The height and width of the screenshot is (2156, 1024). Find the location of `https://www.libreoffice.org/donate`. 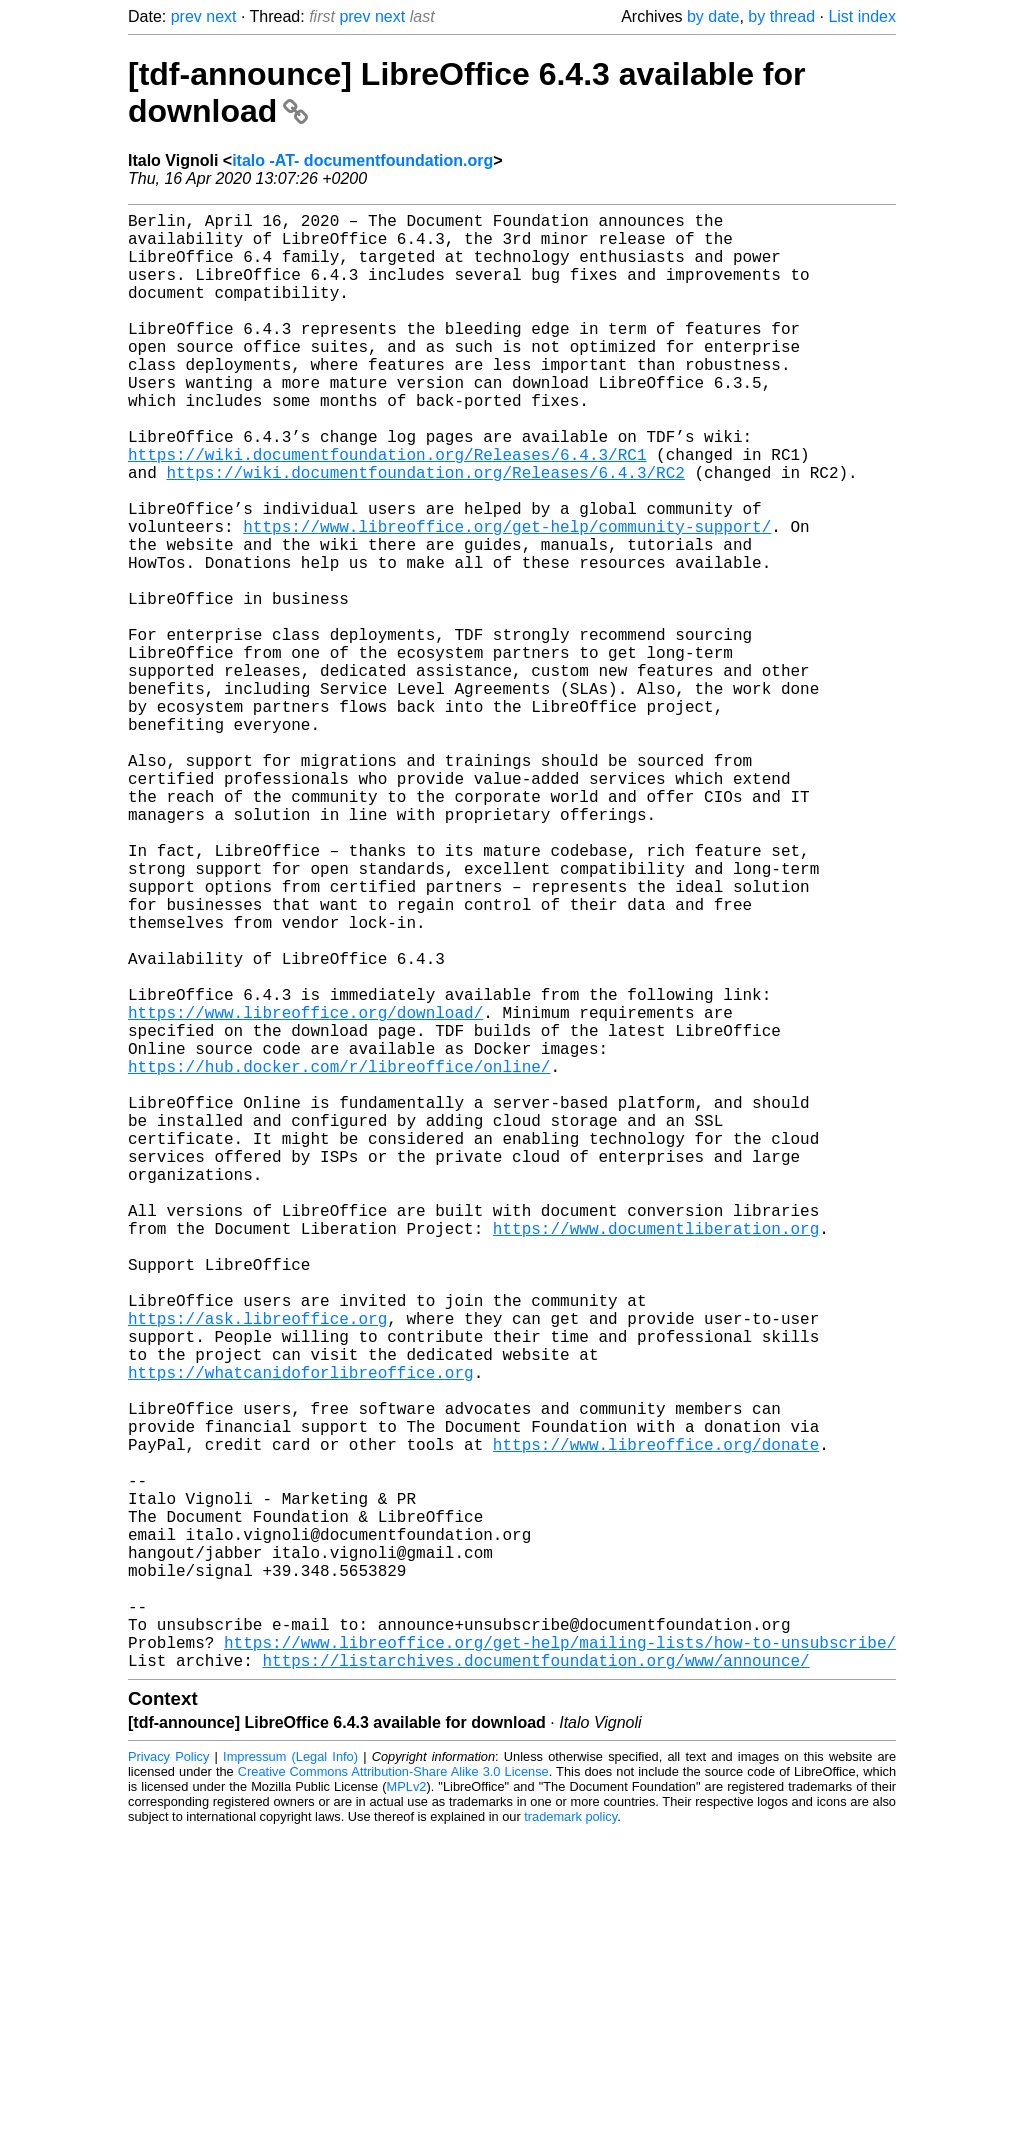

https://www.libreoffice.org/donate is located at coordinates (656, 1720).